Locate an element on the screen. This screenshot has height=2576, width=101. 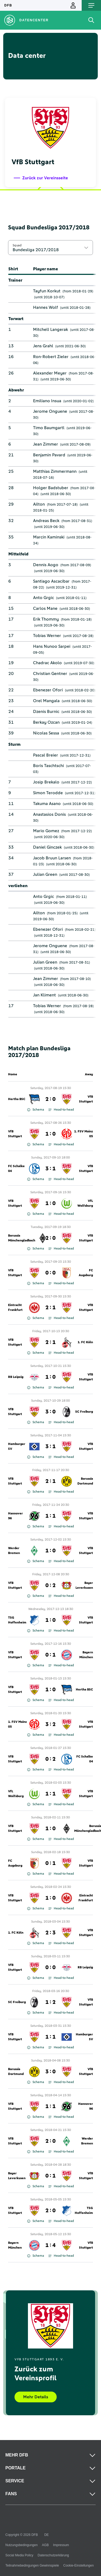
2 : 0 is located at coordinates (50, 1099).